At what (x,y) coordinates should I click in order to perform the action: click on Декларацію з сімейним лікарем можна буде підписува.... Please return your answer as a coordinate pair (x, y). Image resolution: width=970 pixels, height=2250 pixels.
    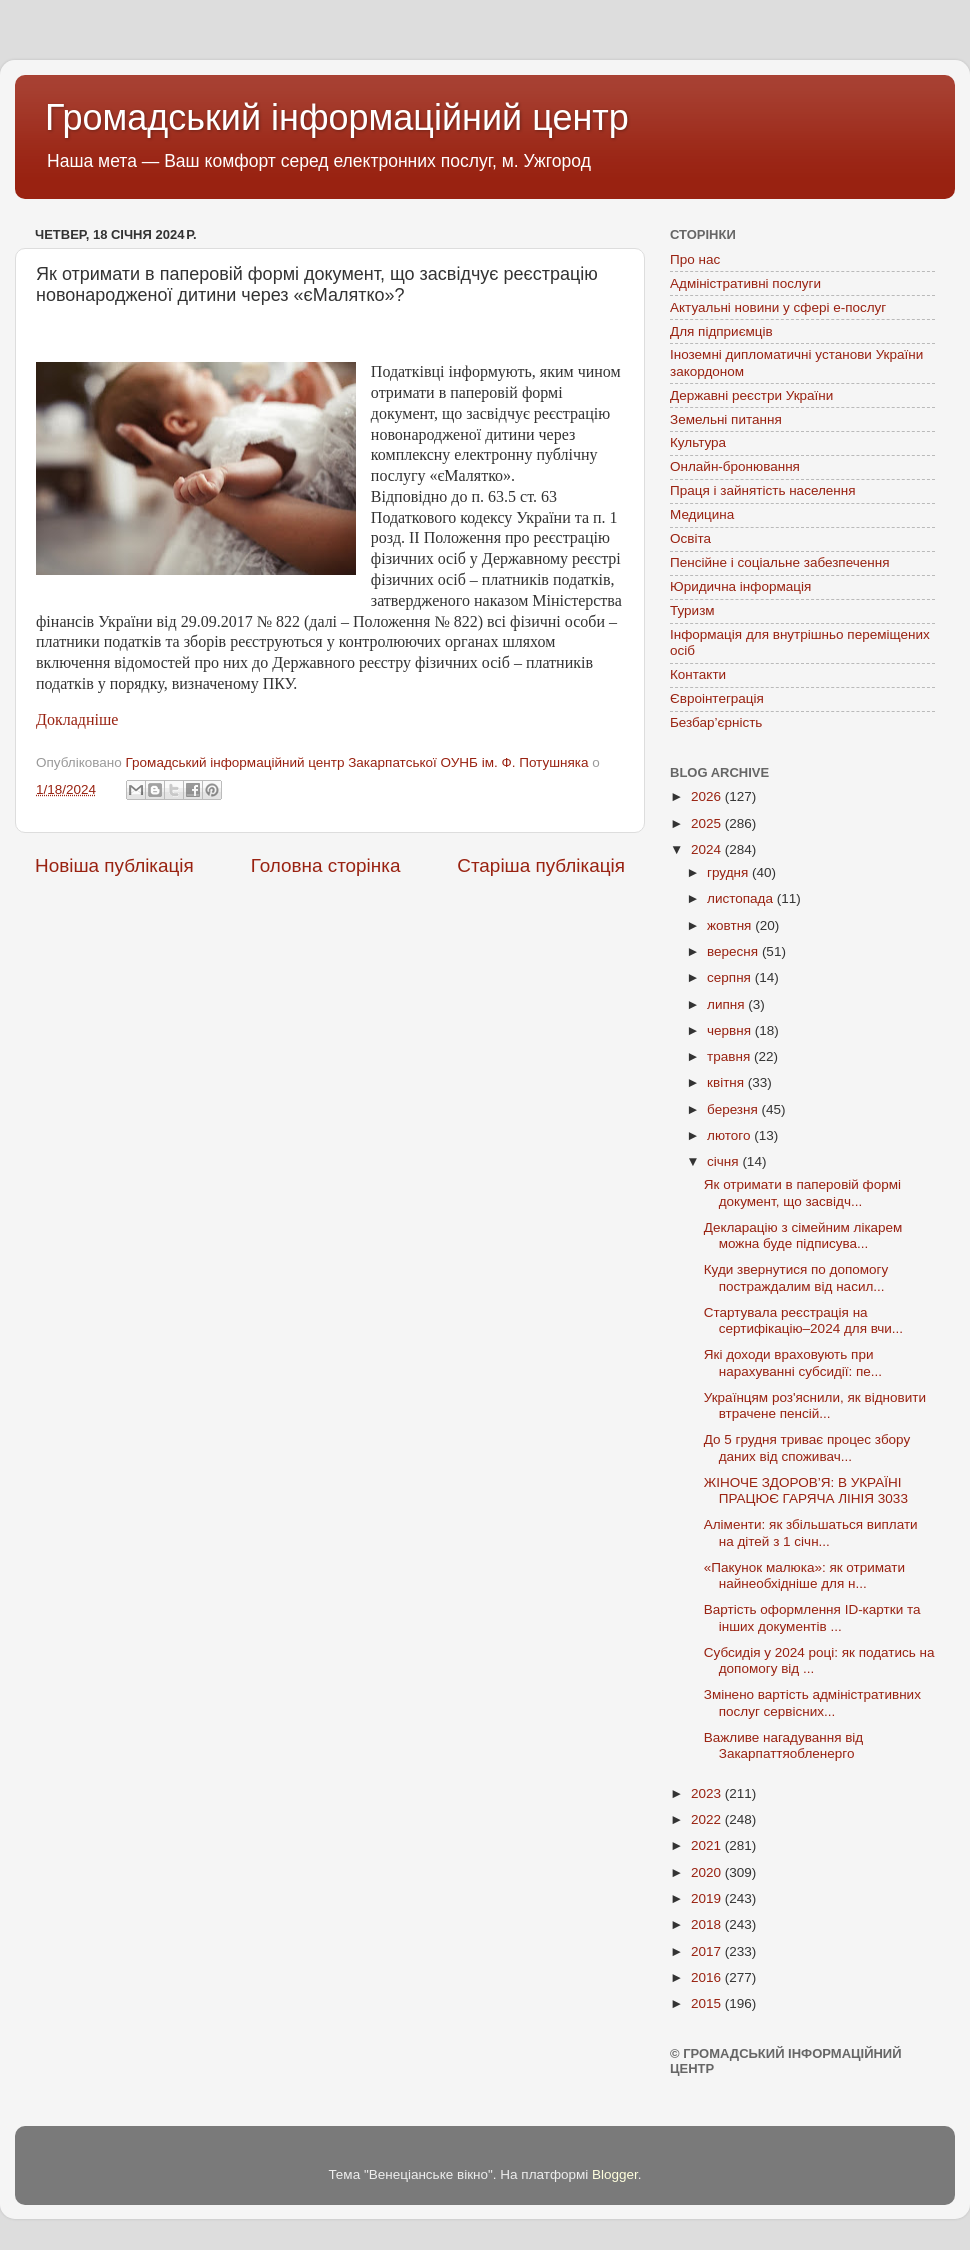
    Looking at the image, I should click on (803, 1235).